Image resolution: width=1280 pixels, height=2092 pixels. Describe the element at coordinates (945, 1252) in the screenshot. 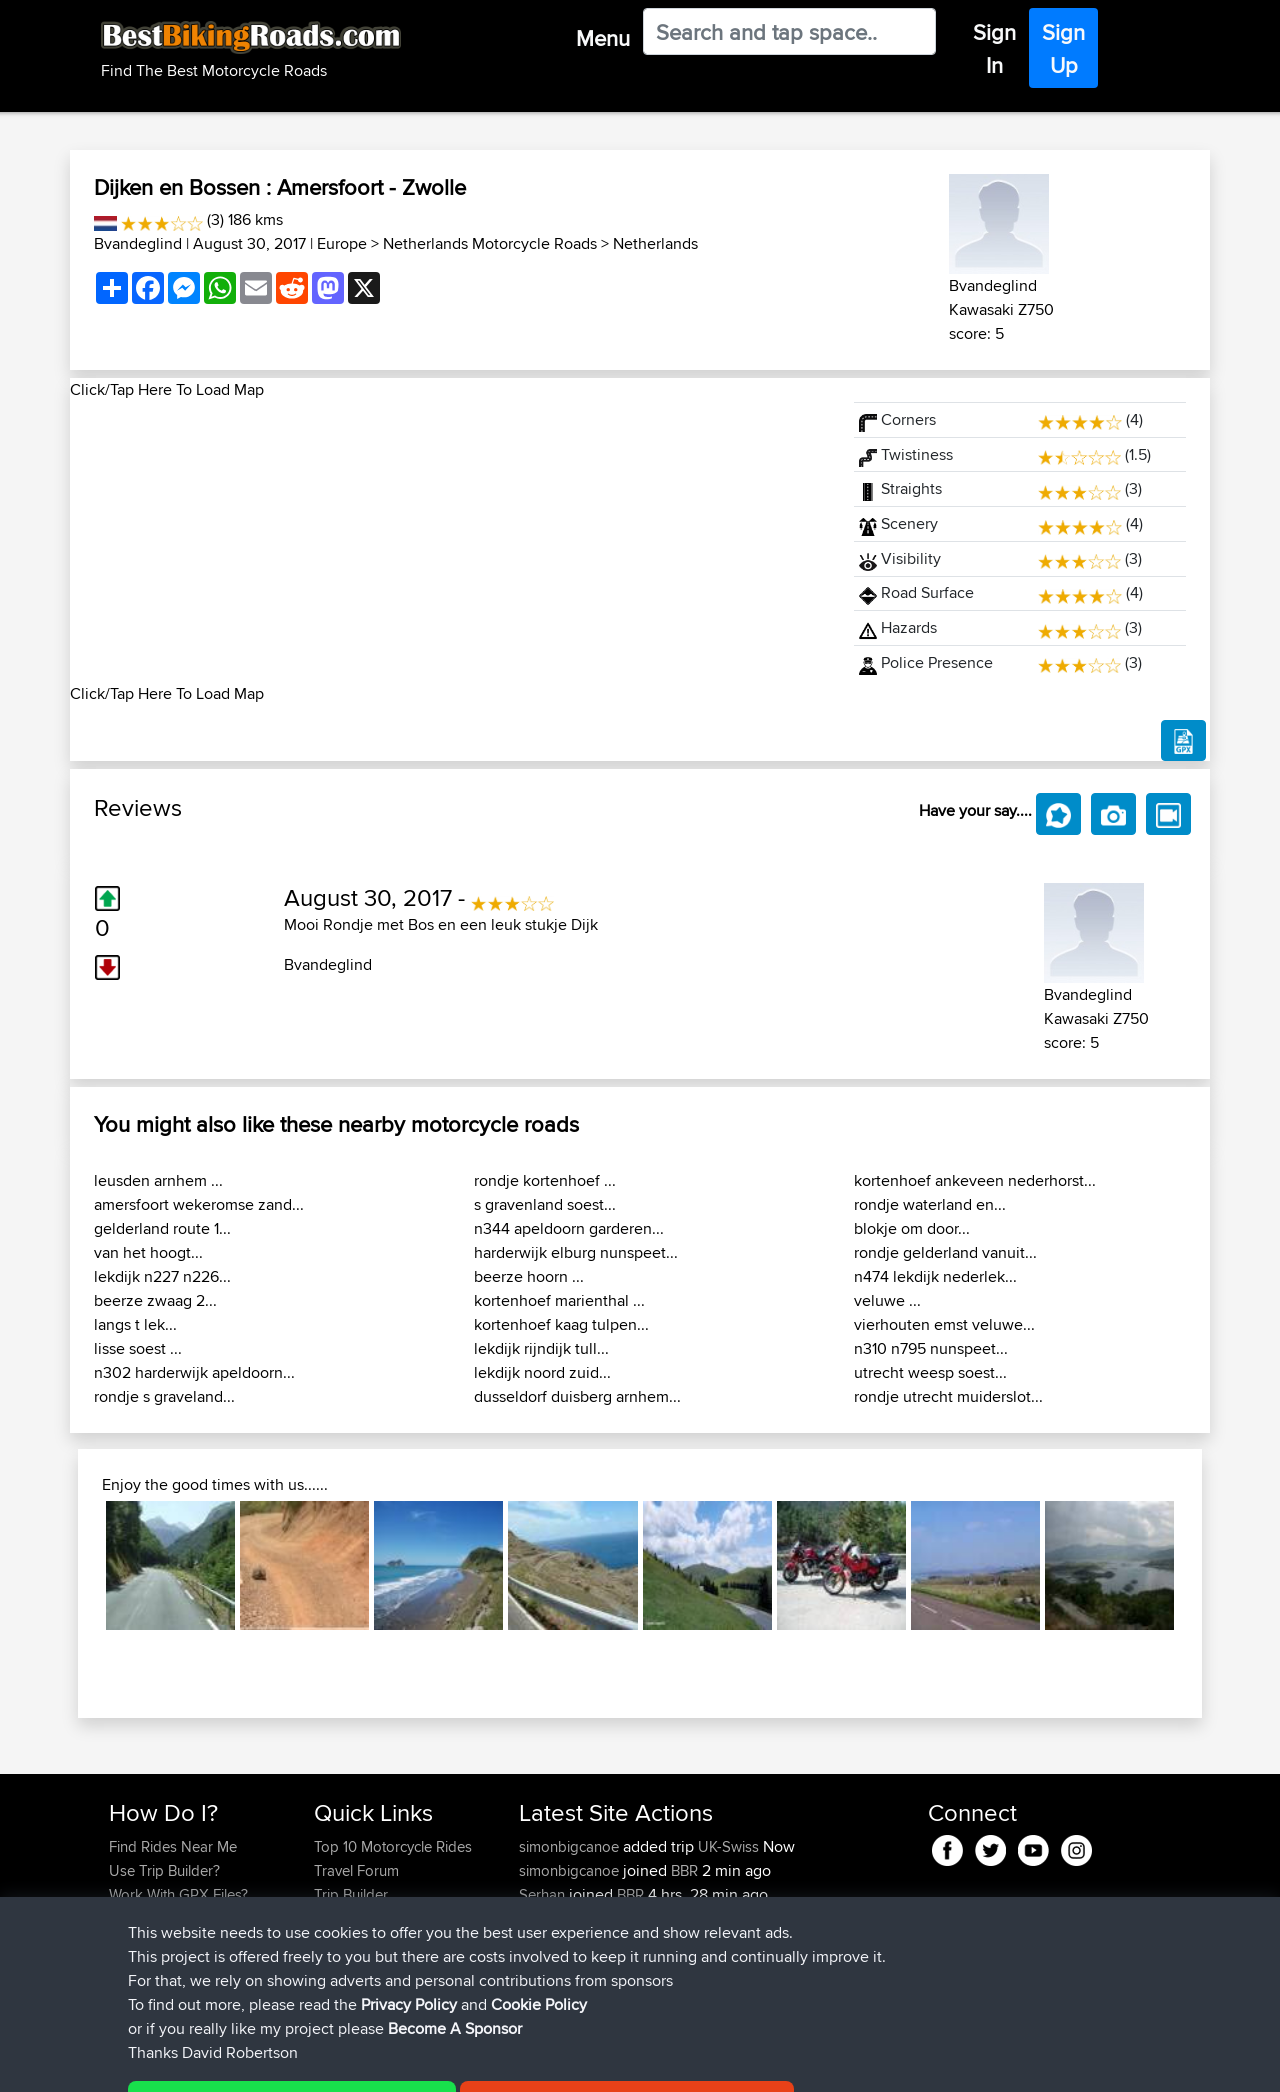

I see `rondje gelderland vanuit...` at that location.